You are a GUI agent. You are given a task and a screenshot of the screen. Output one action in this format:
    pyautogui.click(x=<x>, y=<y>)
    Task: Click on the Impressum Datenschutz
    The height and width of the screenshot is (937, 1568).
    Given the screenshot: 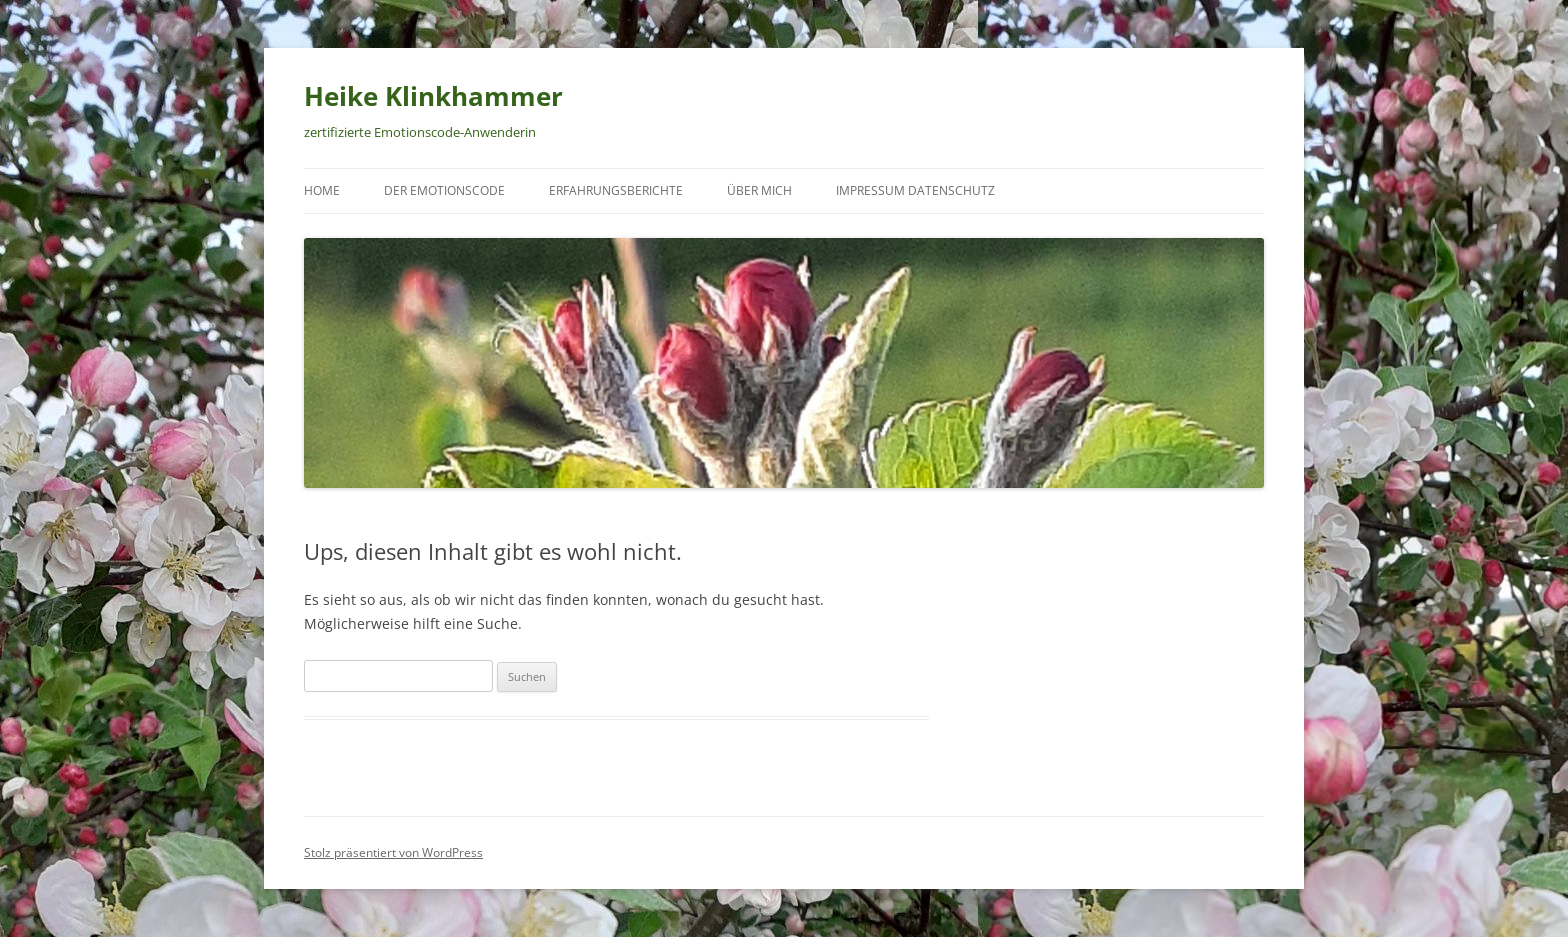 What is the action you would take?
    pyautogui.click(x=915, y=190)
    